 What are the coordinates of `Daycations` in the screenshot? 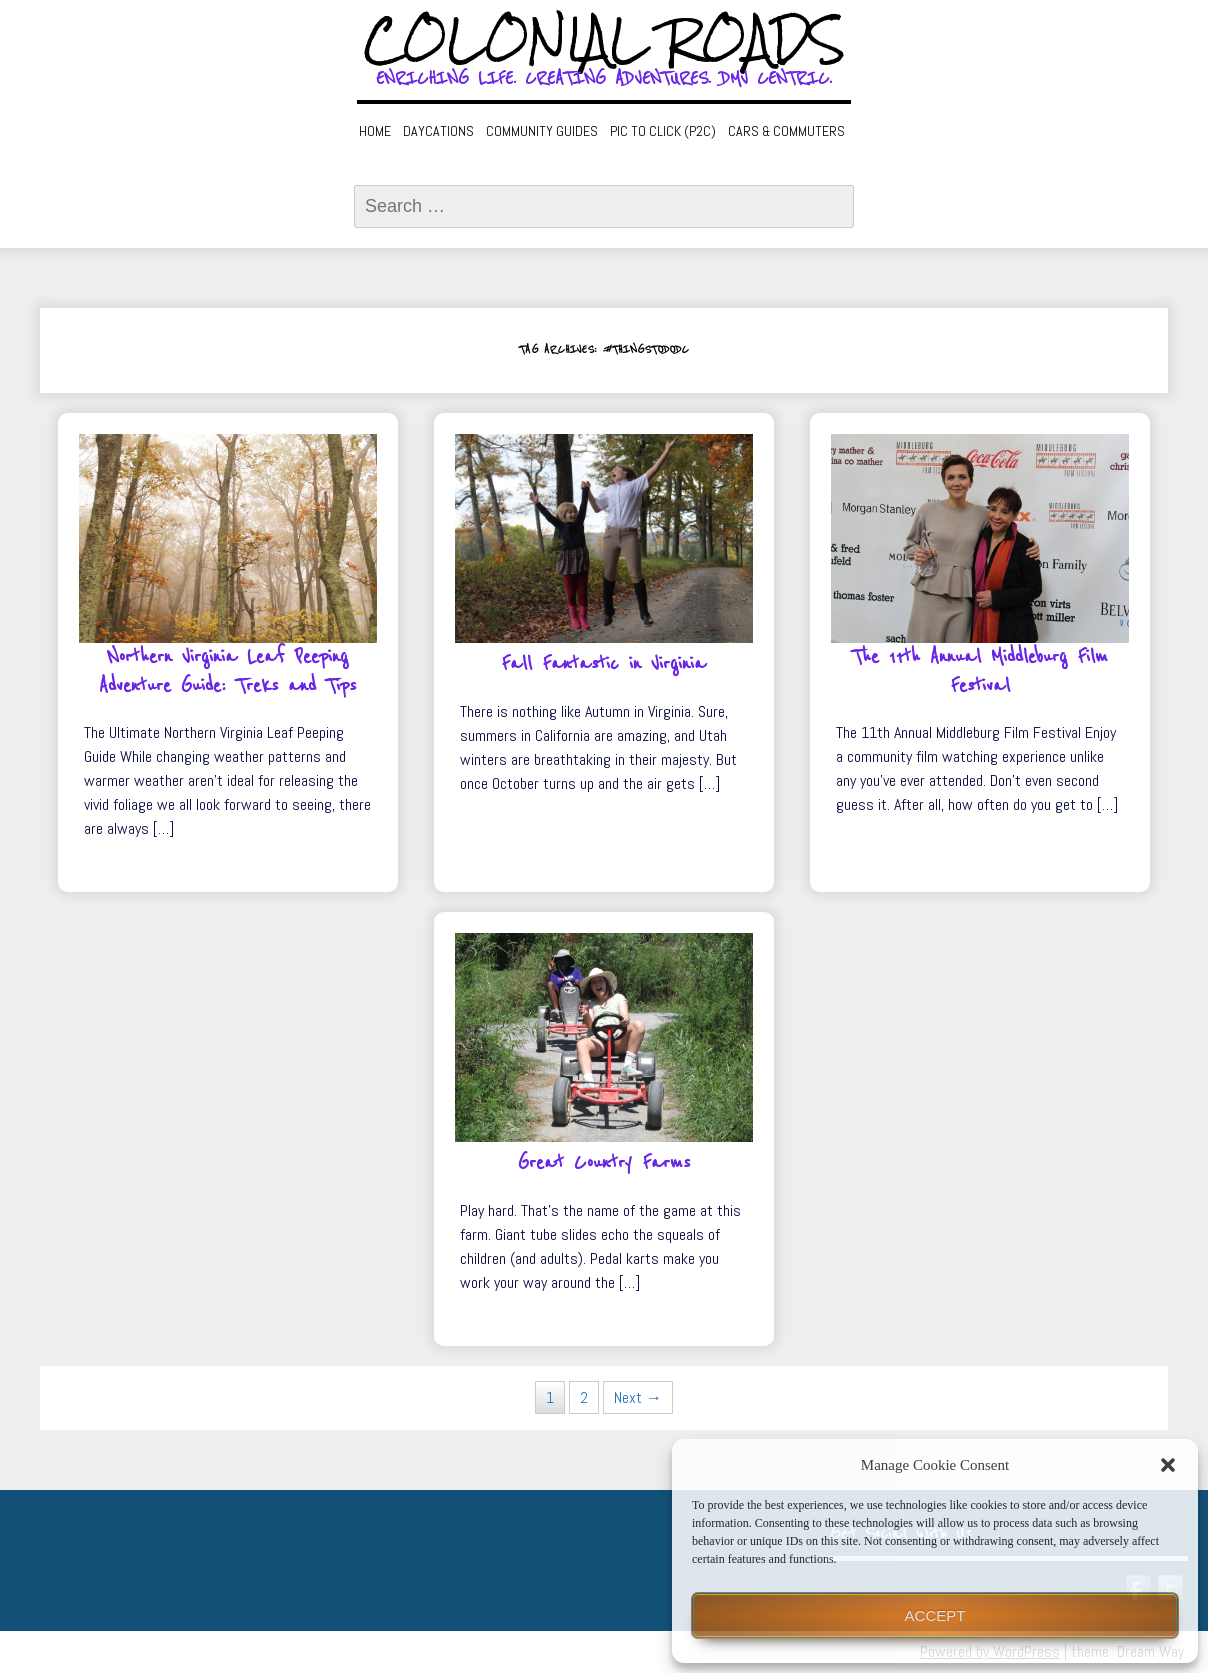 It's located at (438, 131).